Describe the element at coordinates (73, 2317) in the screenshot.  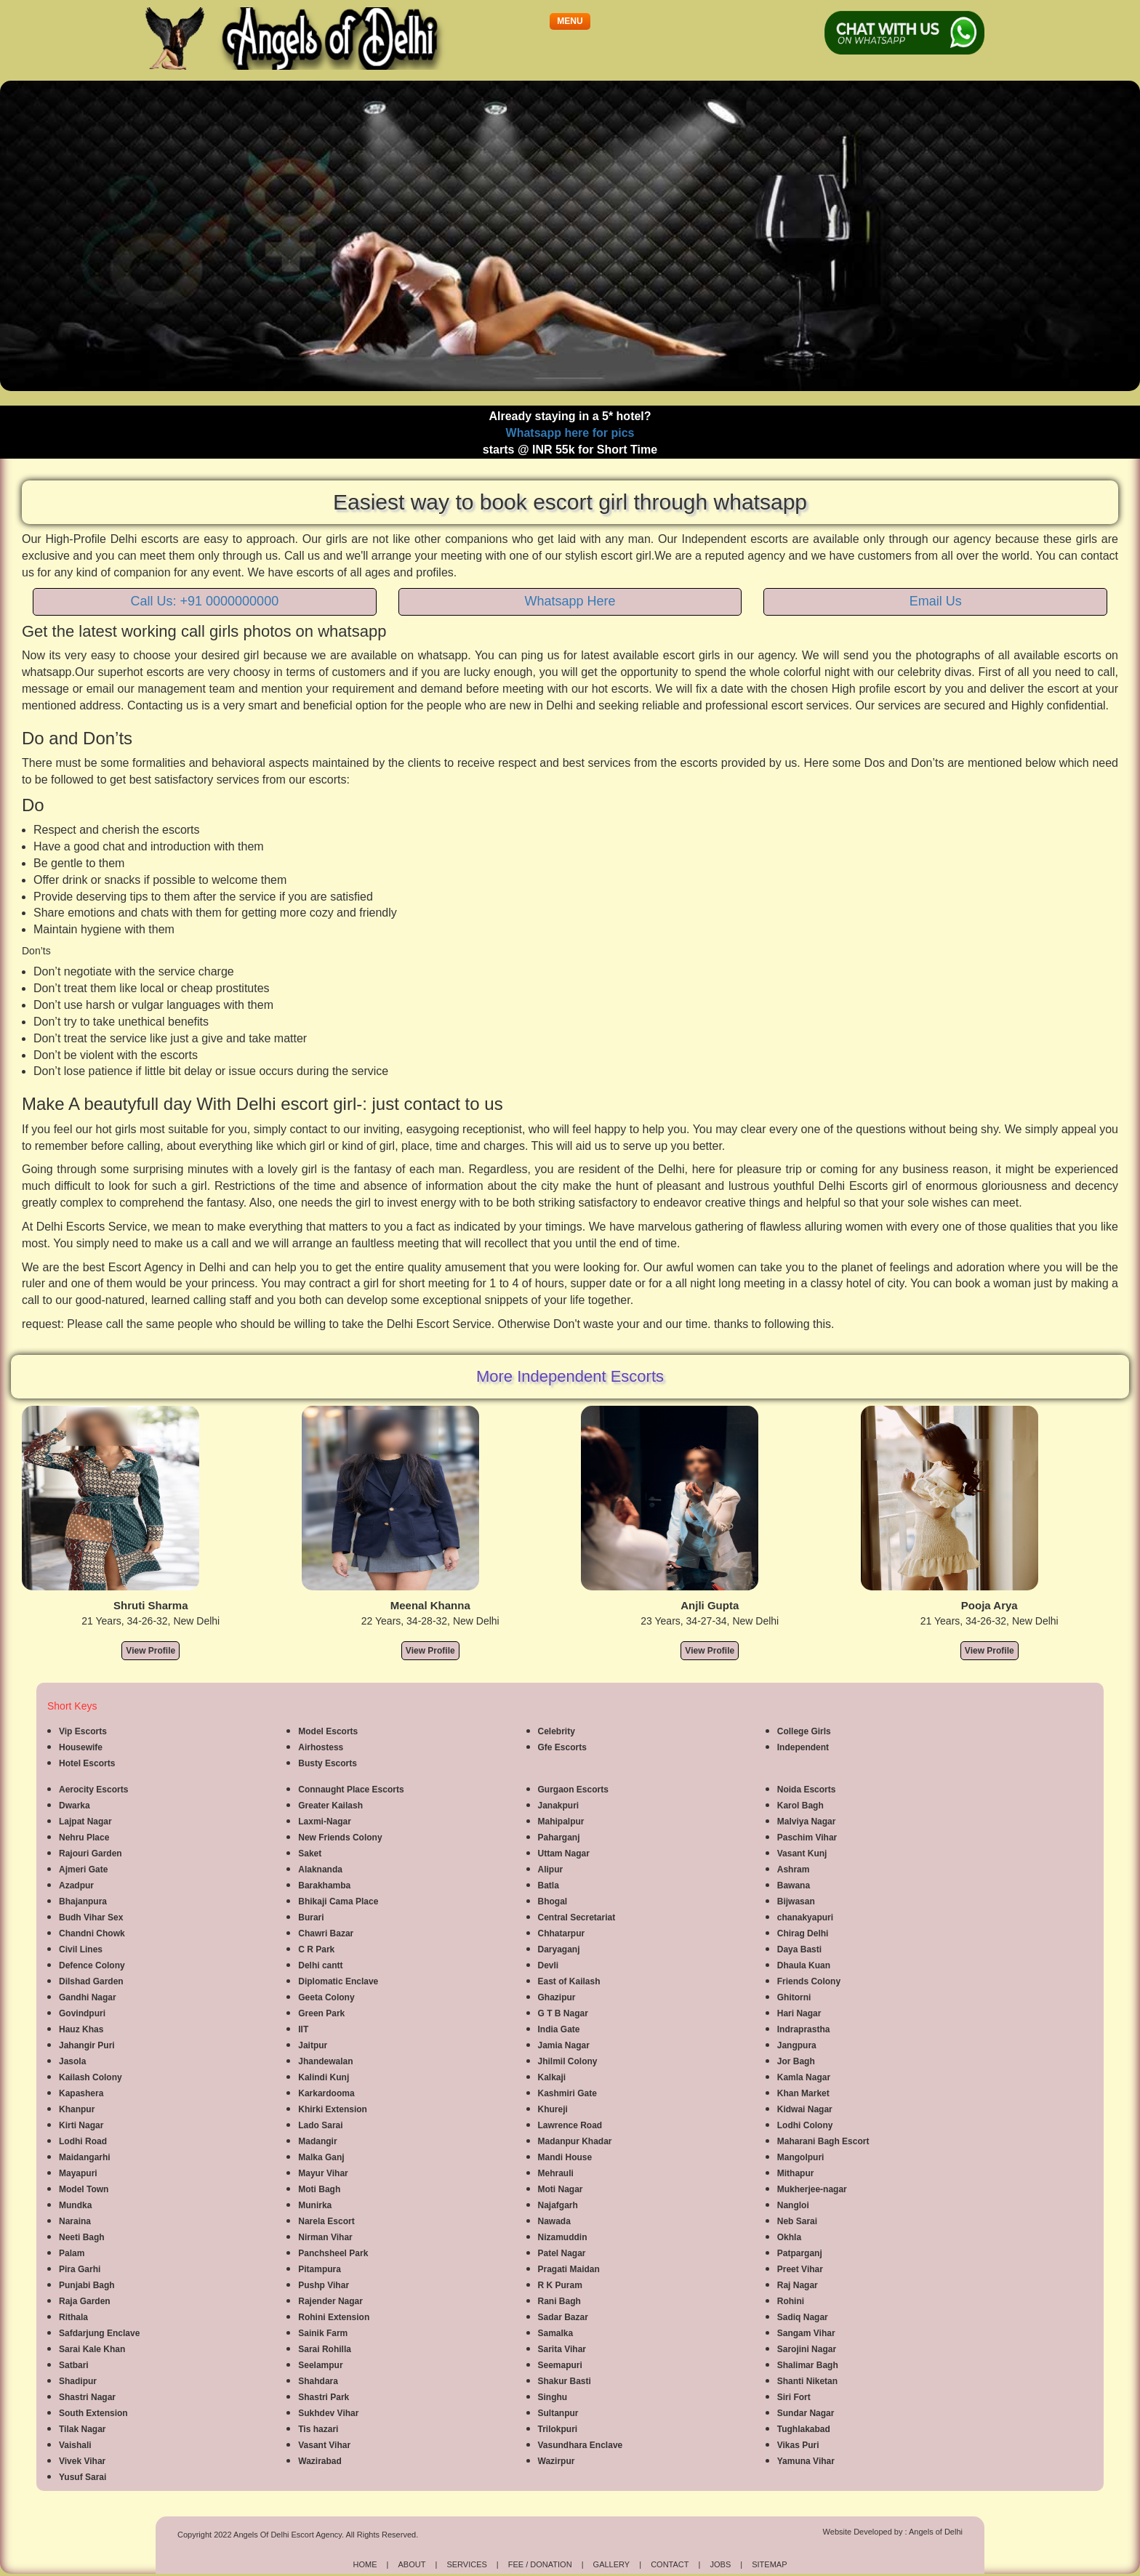
I see `Rithala` at that location.